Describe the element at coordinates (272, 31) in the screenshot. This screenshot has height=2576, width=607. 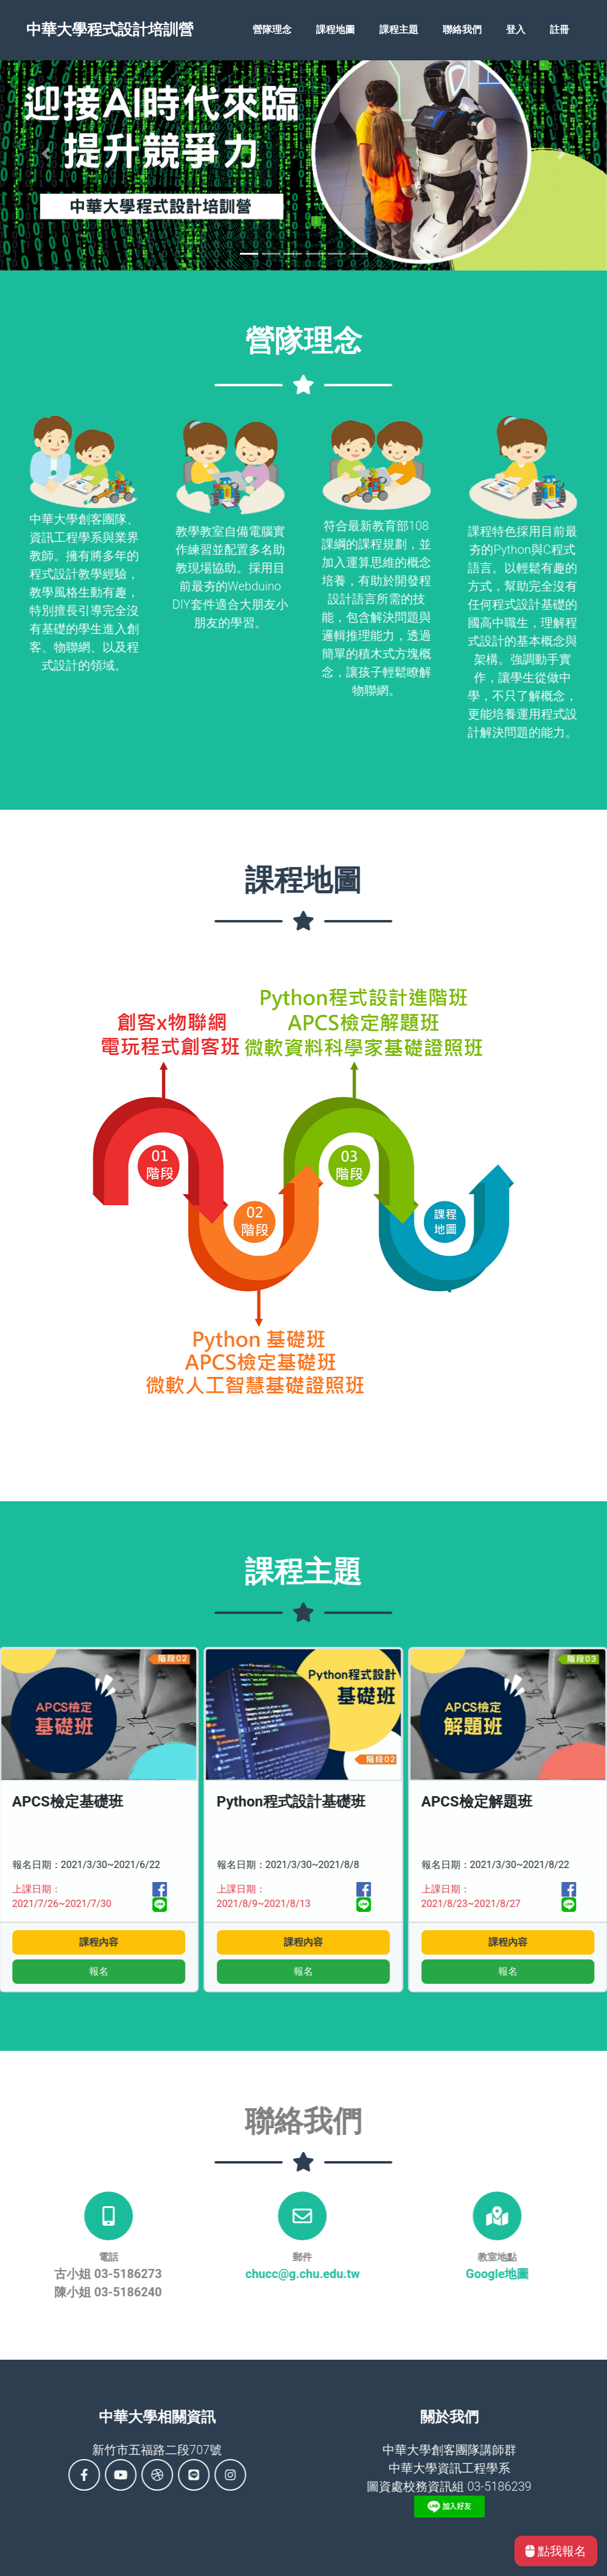
I see `營隊理念` at that location.